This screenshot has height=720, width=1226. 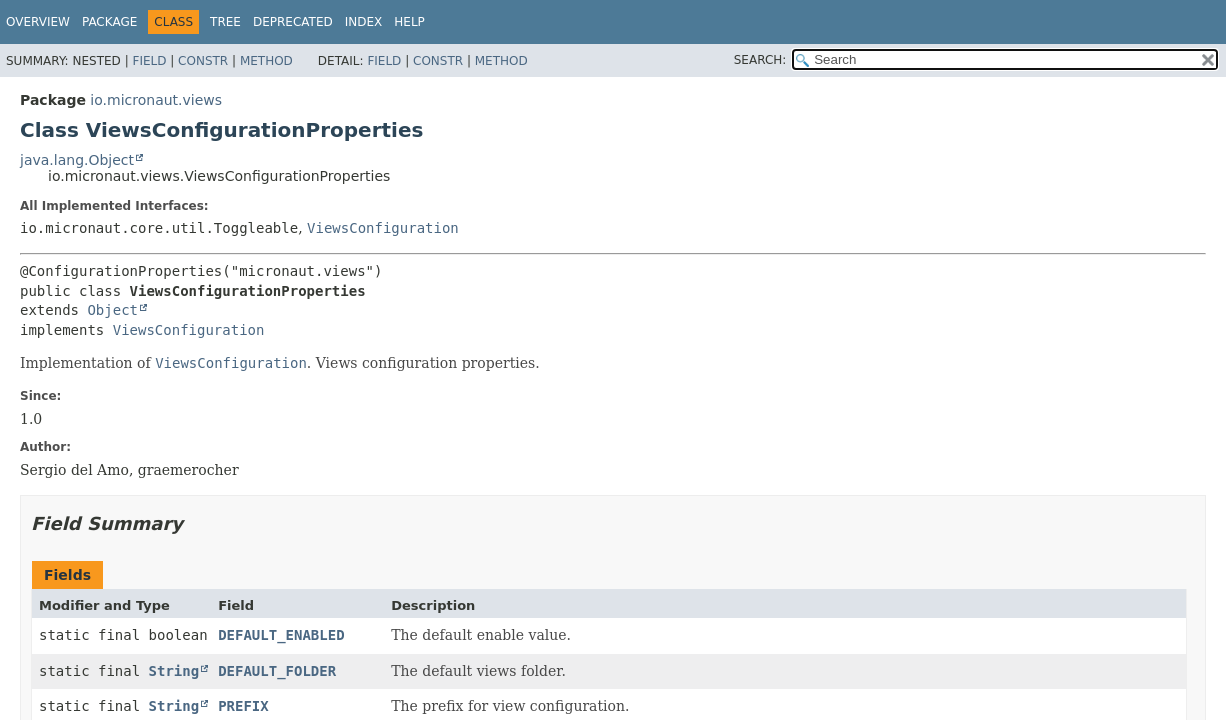 What do you see at coordinates (760, 60) in the screenshot?
I see `SEARCH:` at bounding box center [760, 60].